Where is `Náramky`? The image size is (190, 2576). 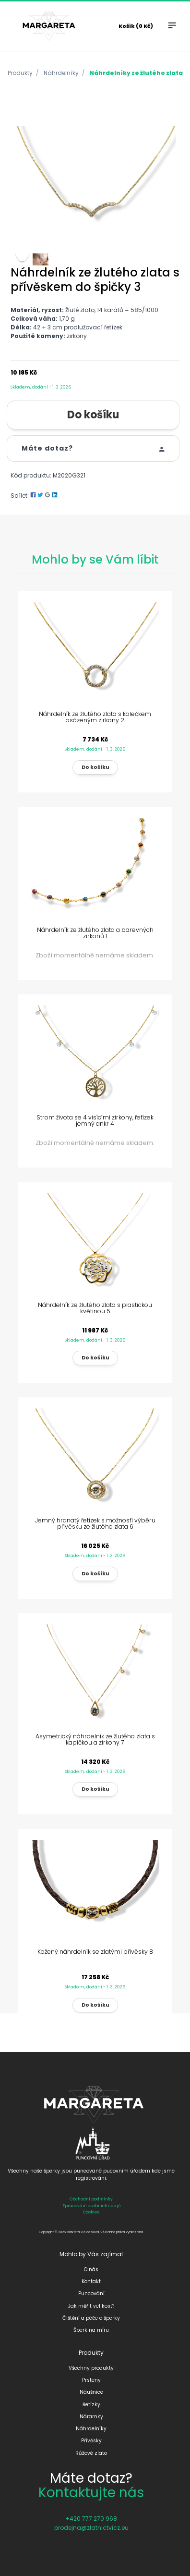 Náramky is located at coordinates (91, 2416).